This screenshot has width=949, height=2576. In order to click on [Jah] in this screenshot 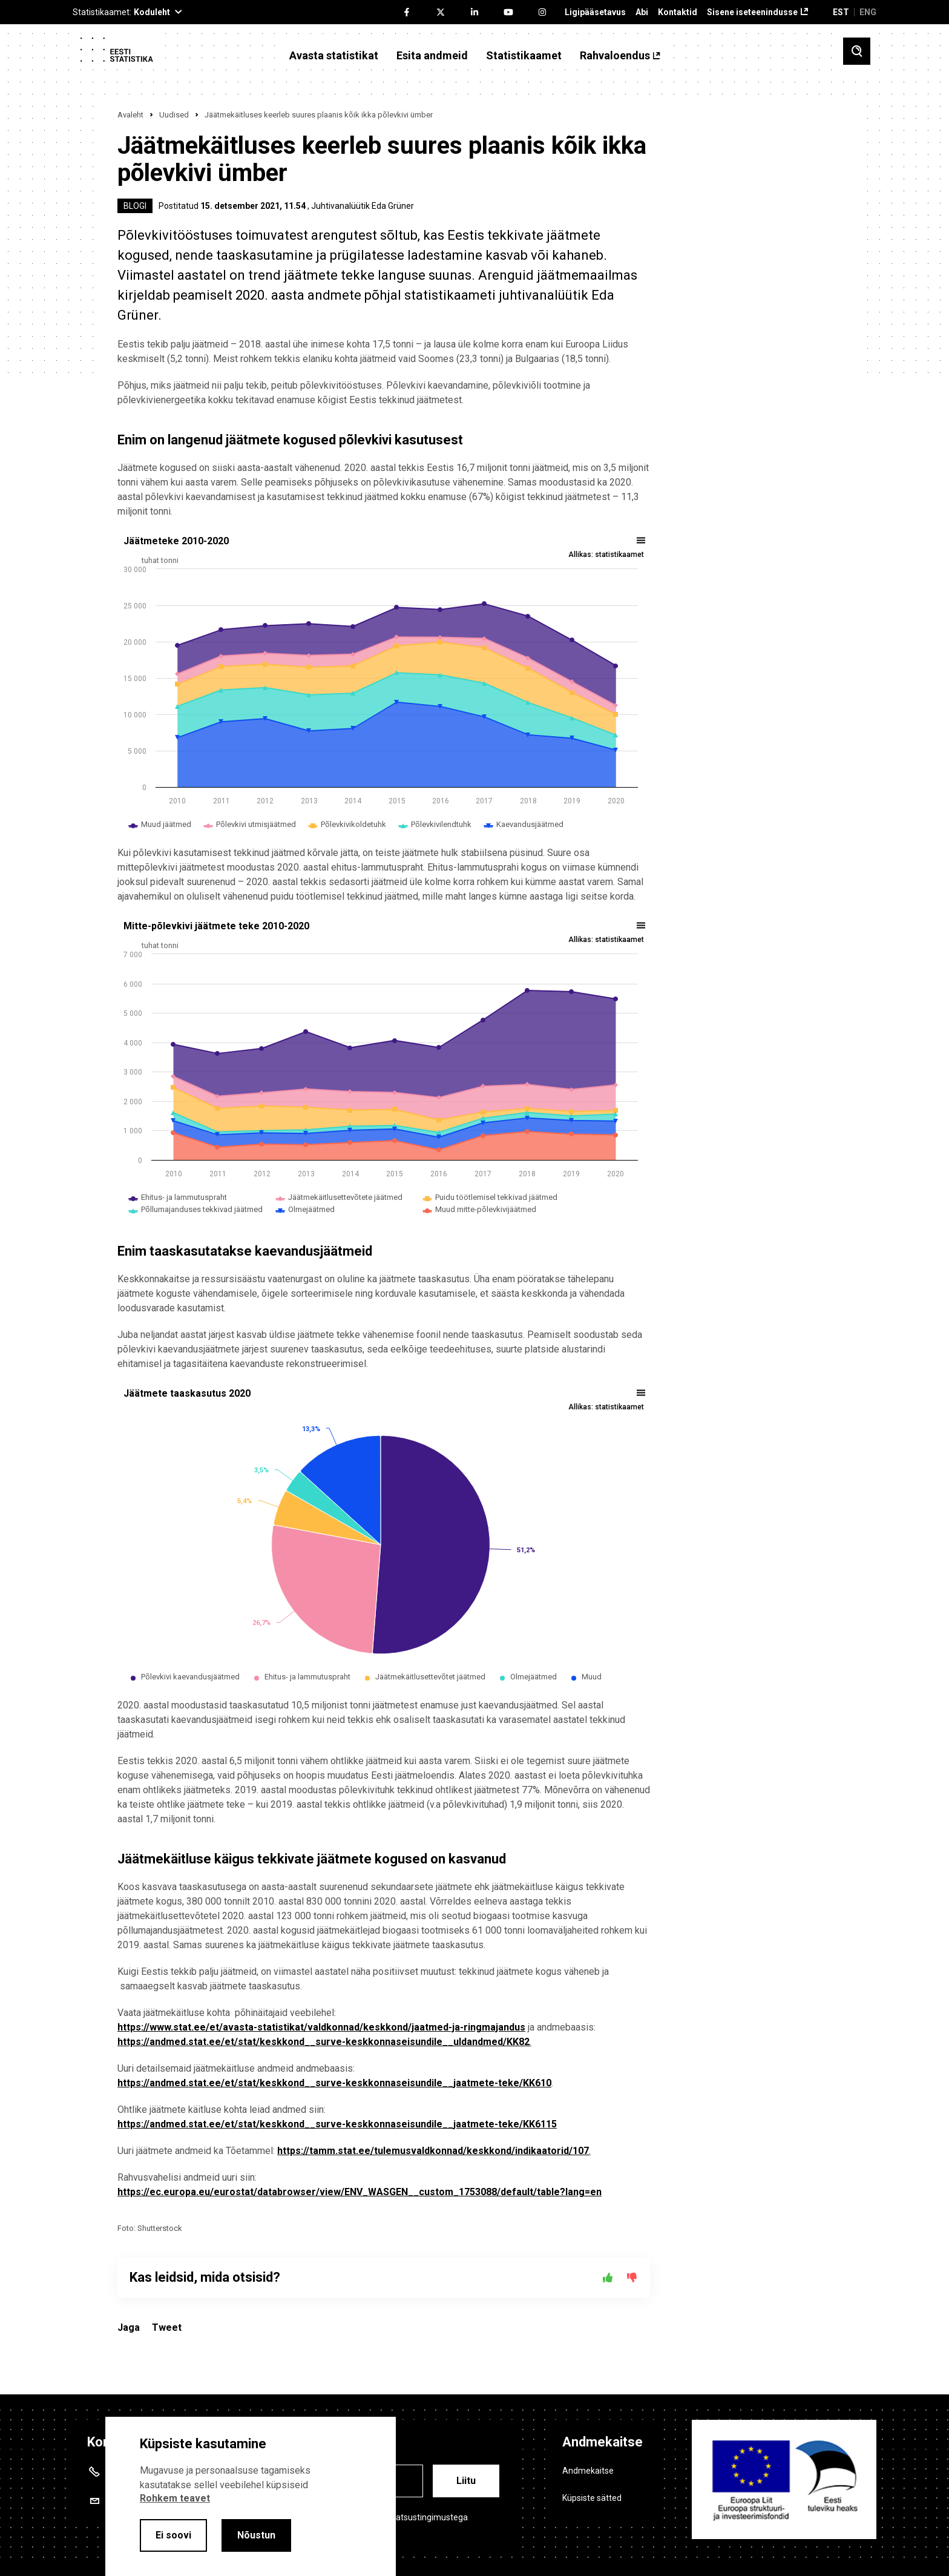, I will do `click(608, 2277)`.